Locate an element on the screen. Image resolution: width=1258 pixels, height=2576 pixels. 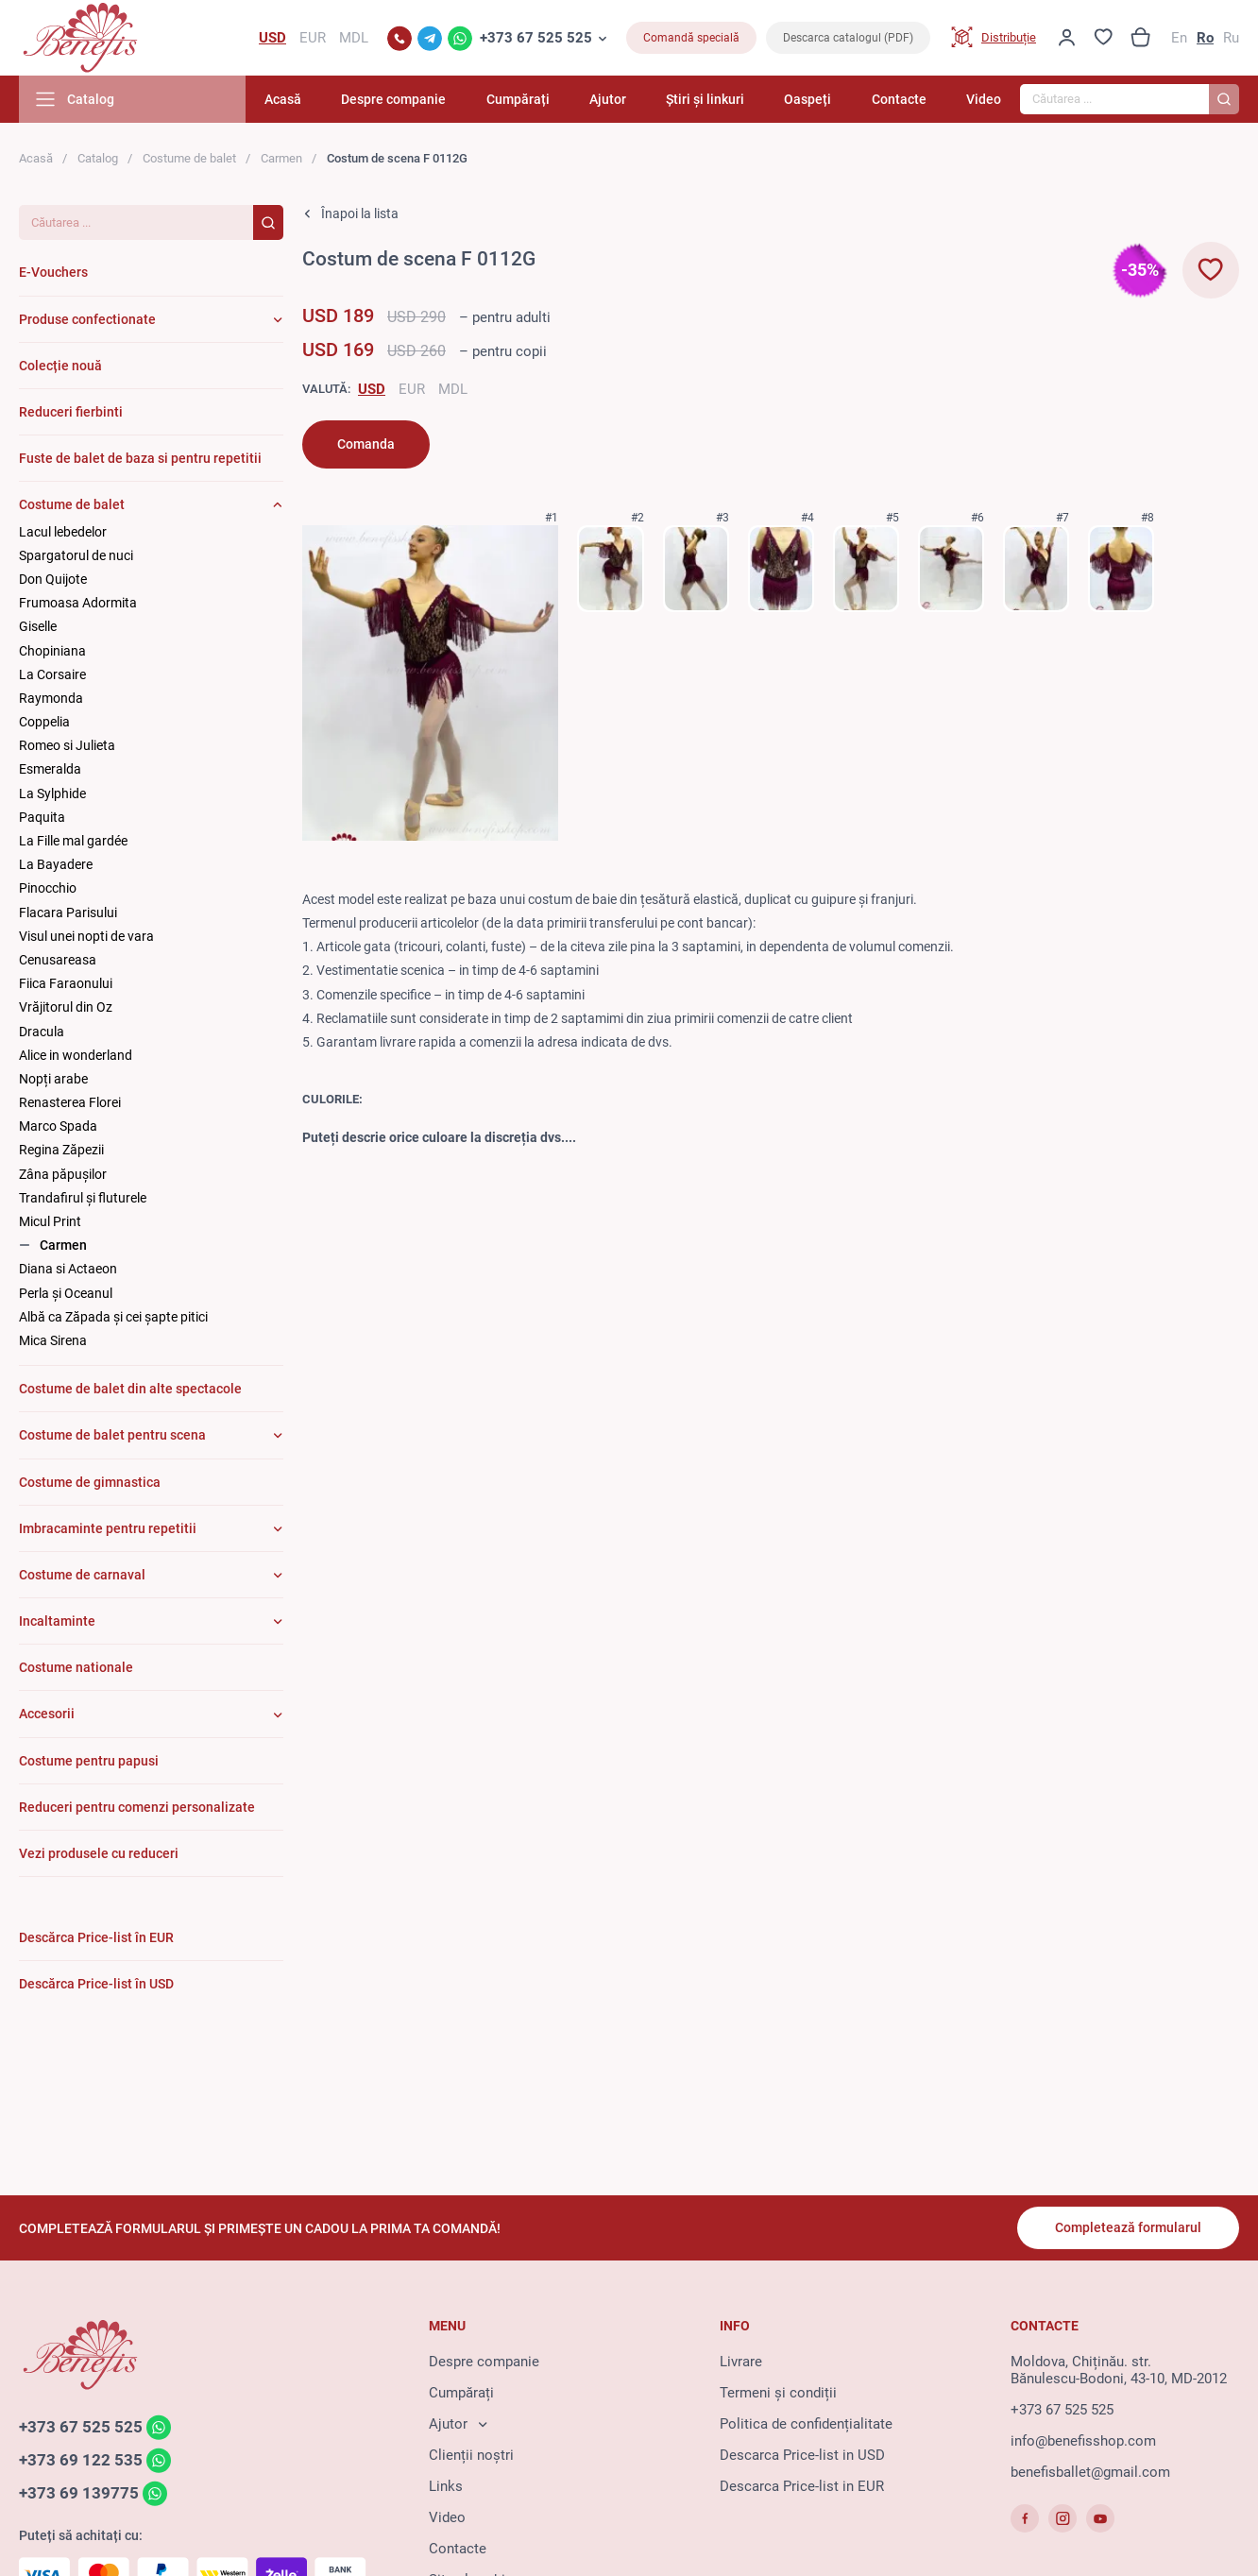
Livrare is located at coordinates (741, 2361).